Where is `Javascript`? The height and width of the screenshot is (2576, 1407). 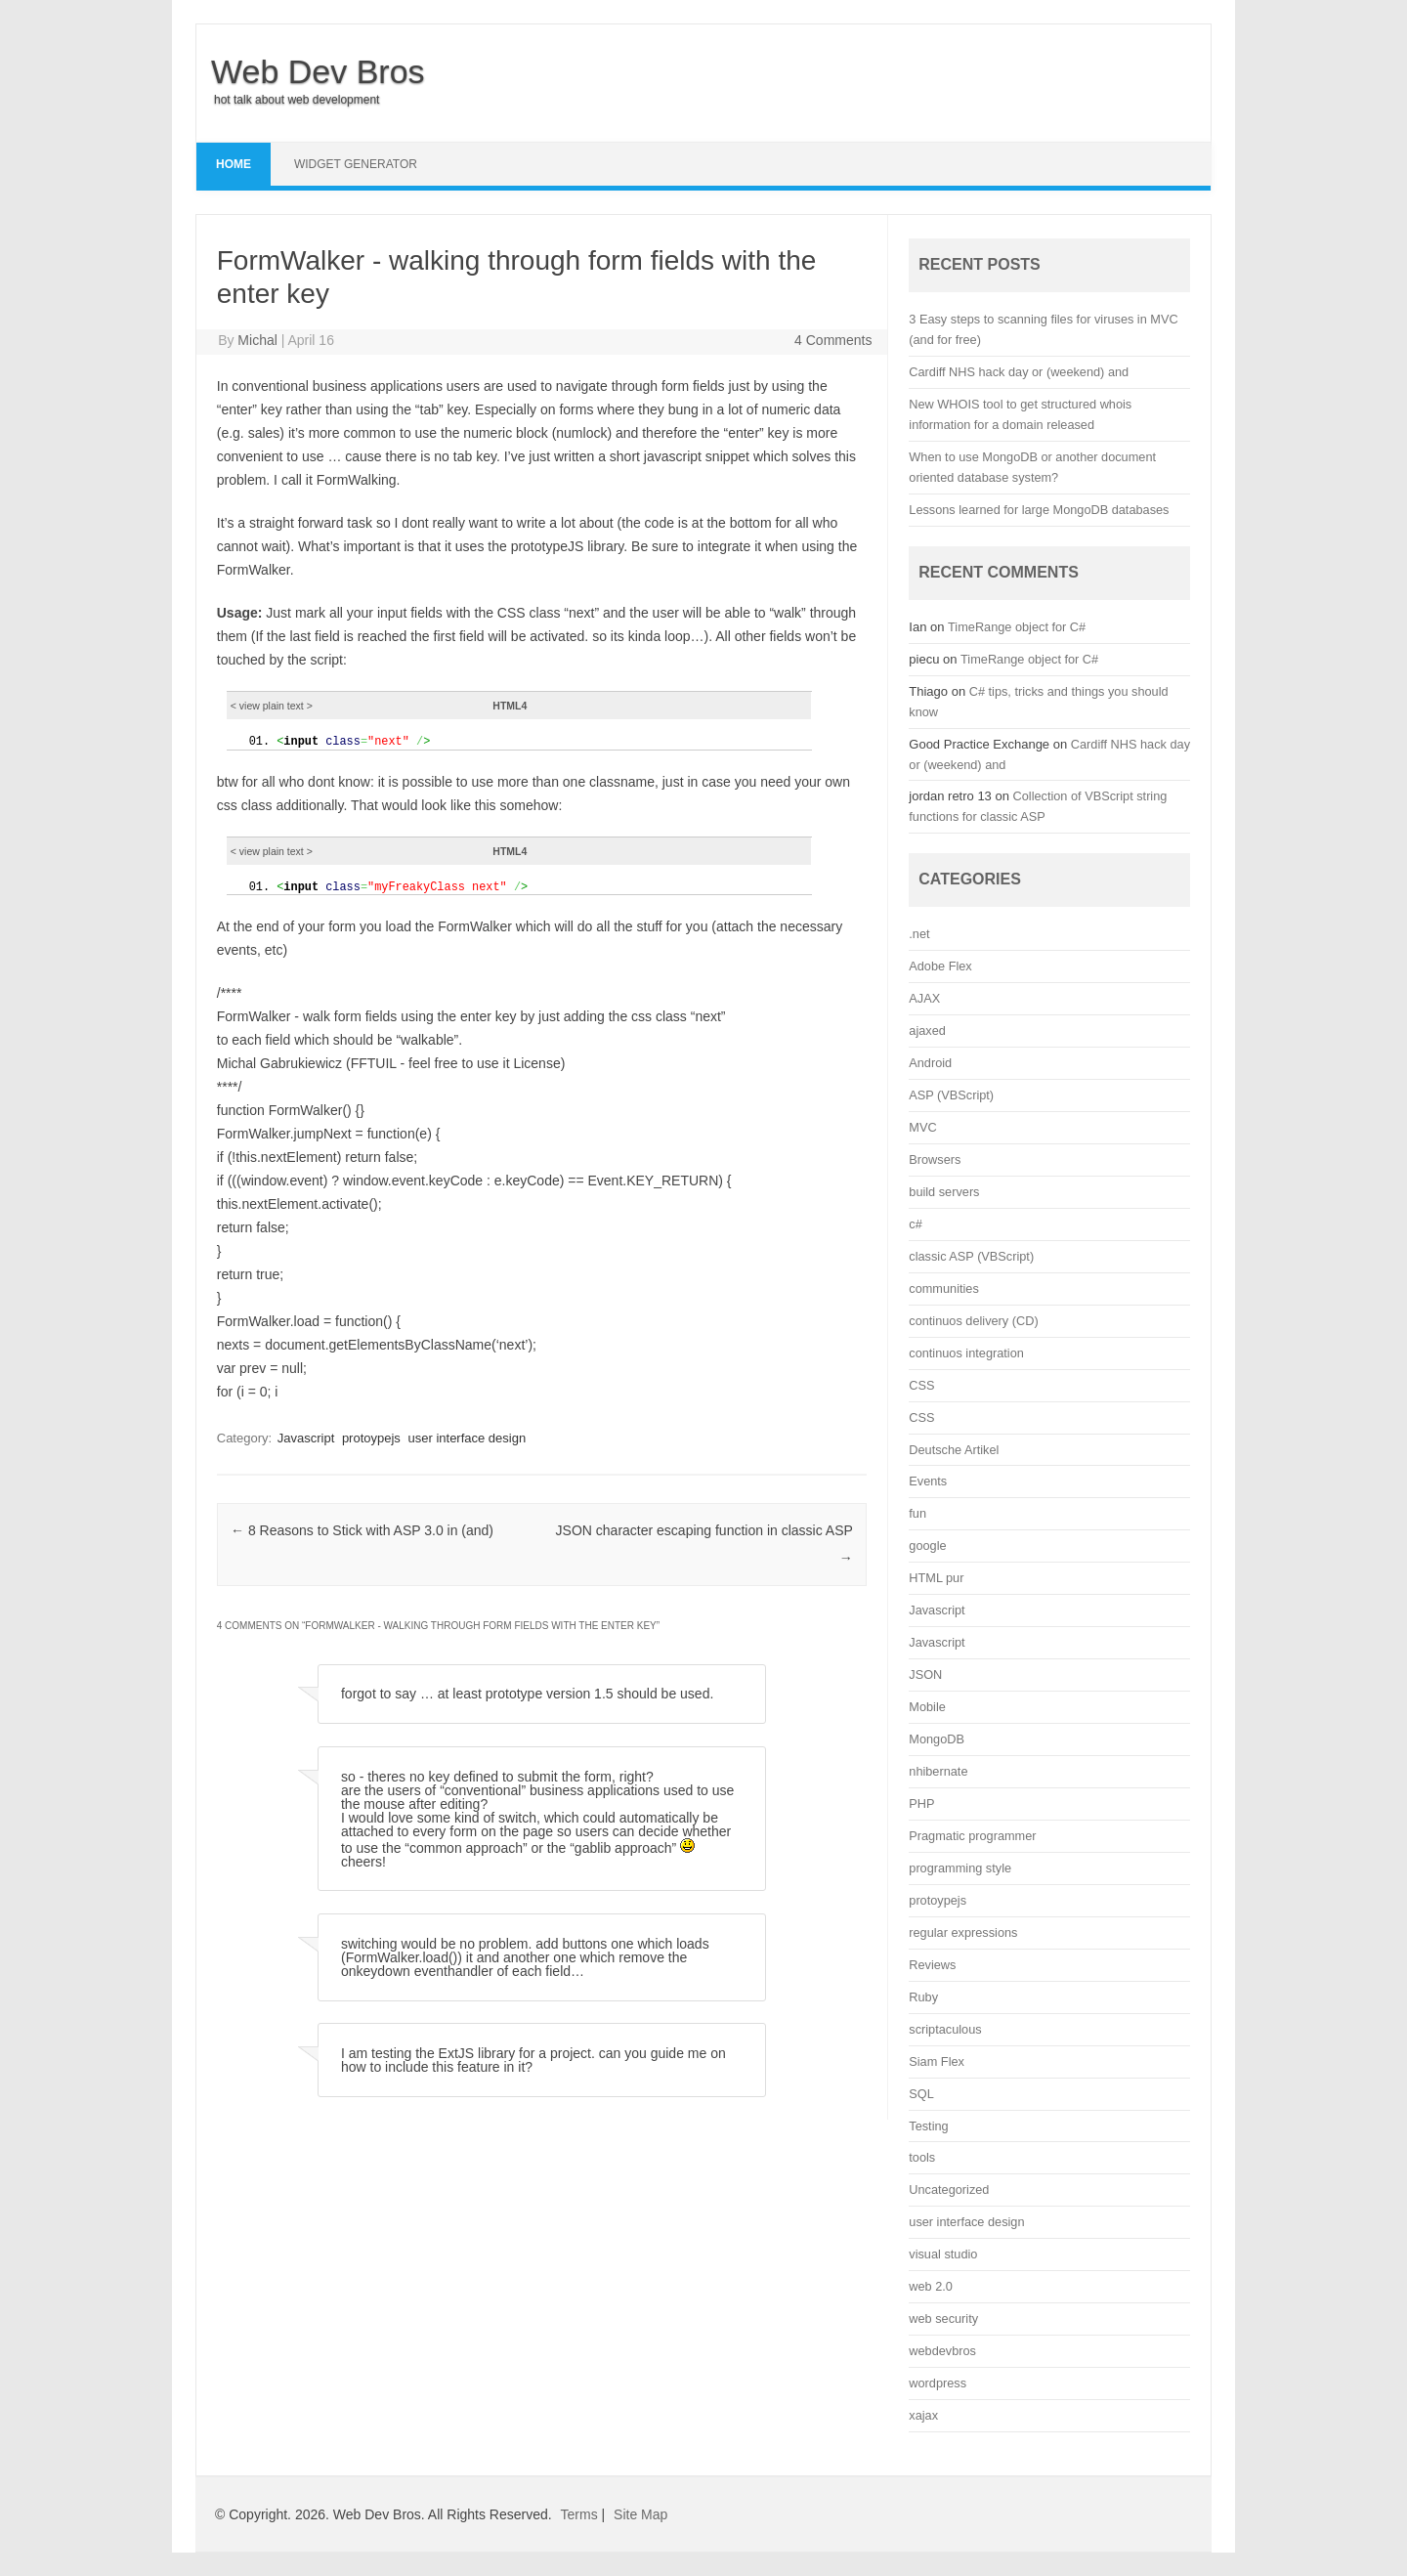 Javascript is located at coordinates (306, 1436).